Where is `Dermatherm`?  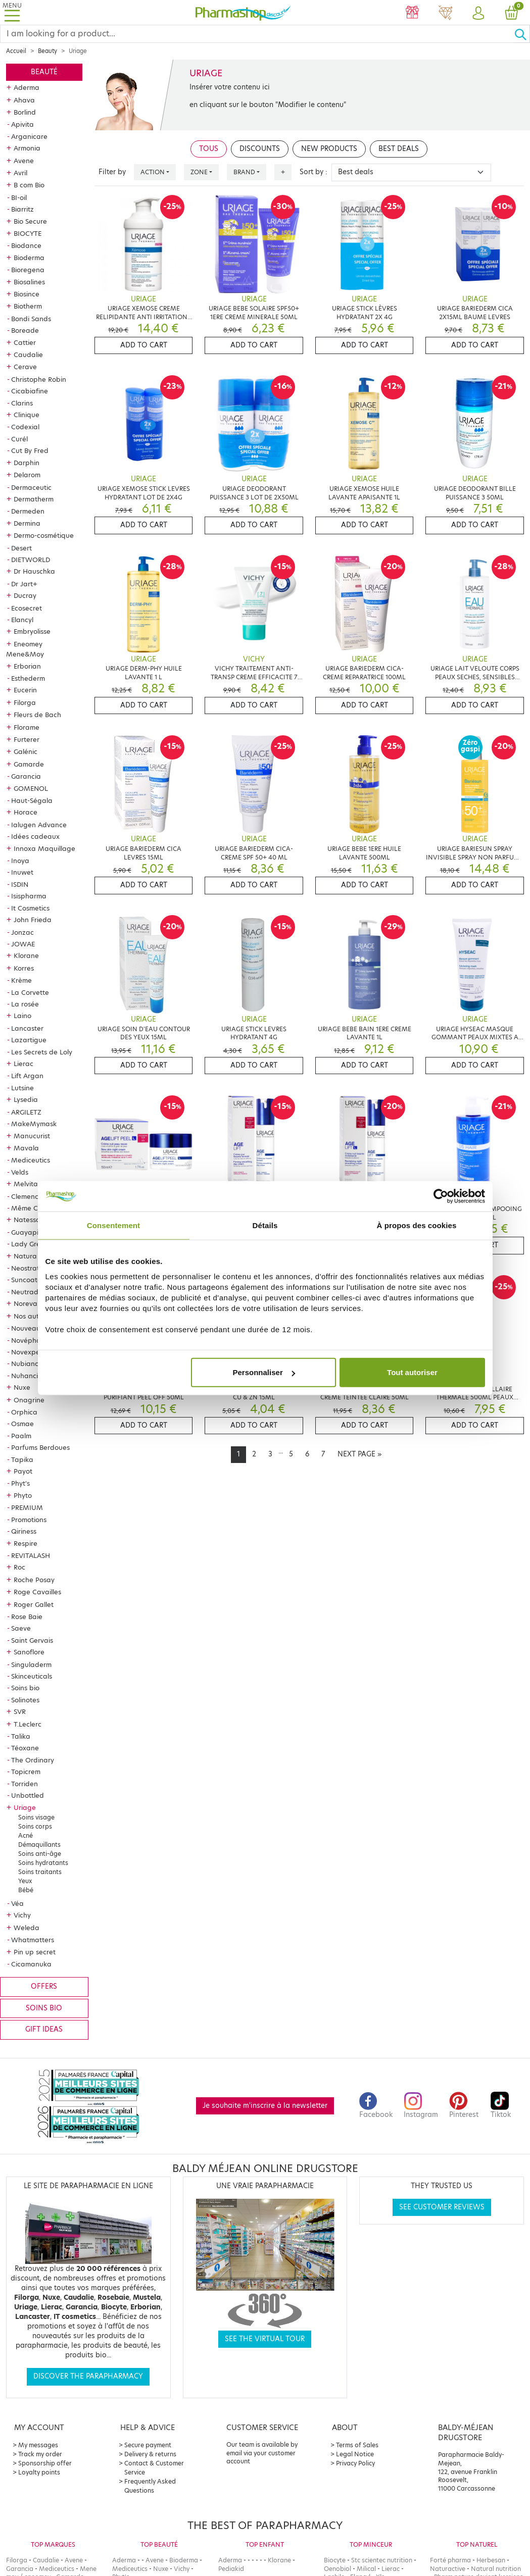 Dermatherm is located at coordinates (34, 498).